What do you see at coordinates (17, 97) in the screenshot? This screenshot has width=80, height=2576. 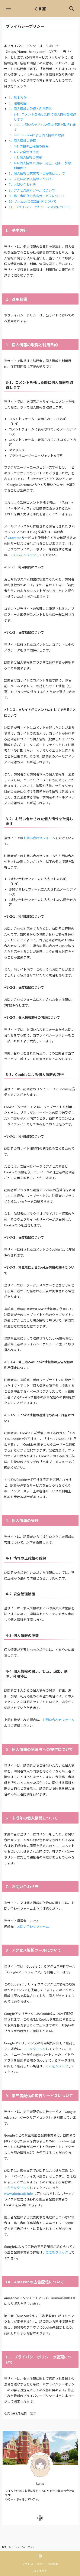 I see `1．基本方針` at bounding box center [17, 97].